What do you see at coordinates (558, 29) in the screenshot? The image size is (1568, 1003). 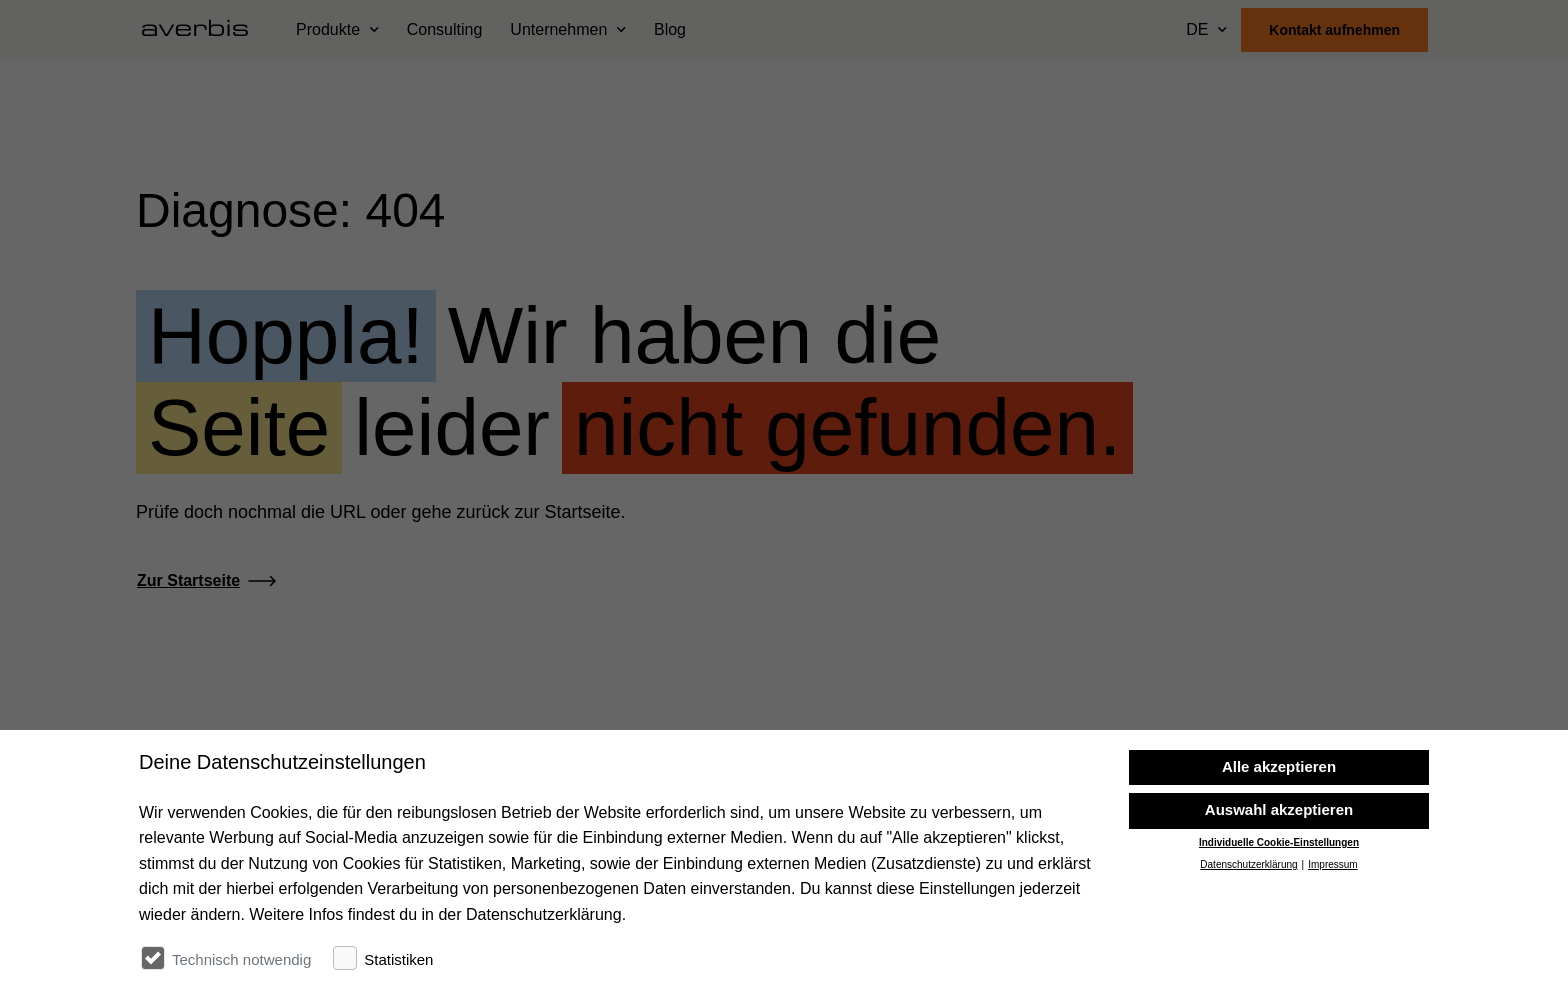 I see `Unternehmen` at bounding box center [558, 29].